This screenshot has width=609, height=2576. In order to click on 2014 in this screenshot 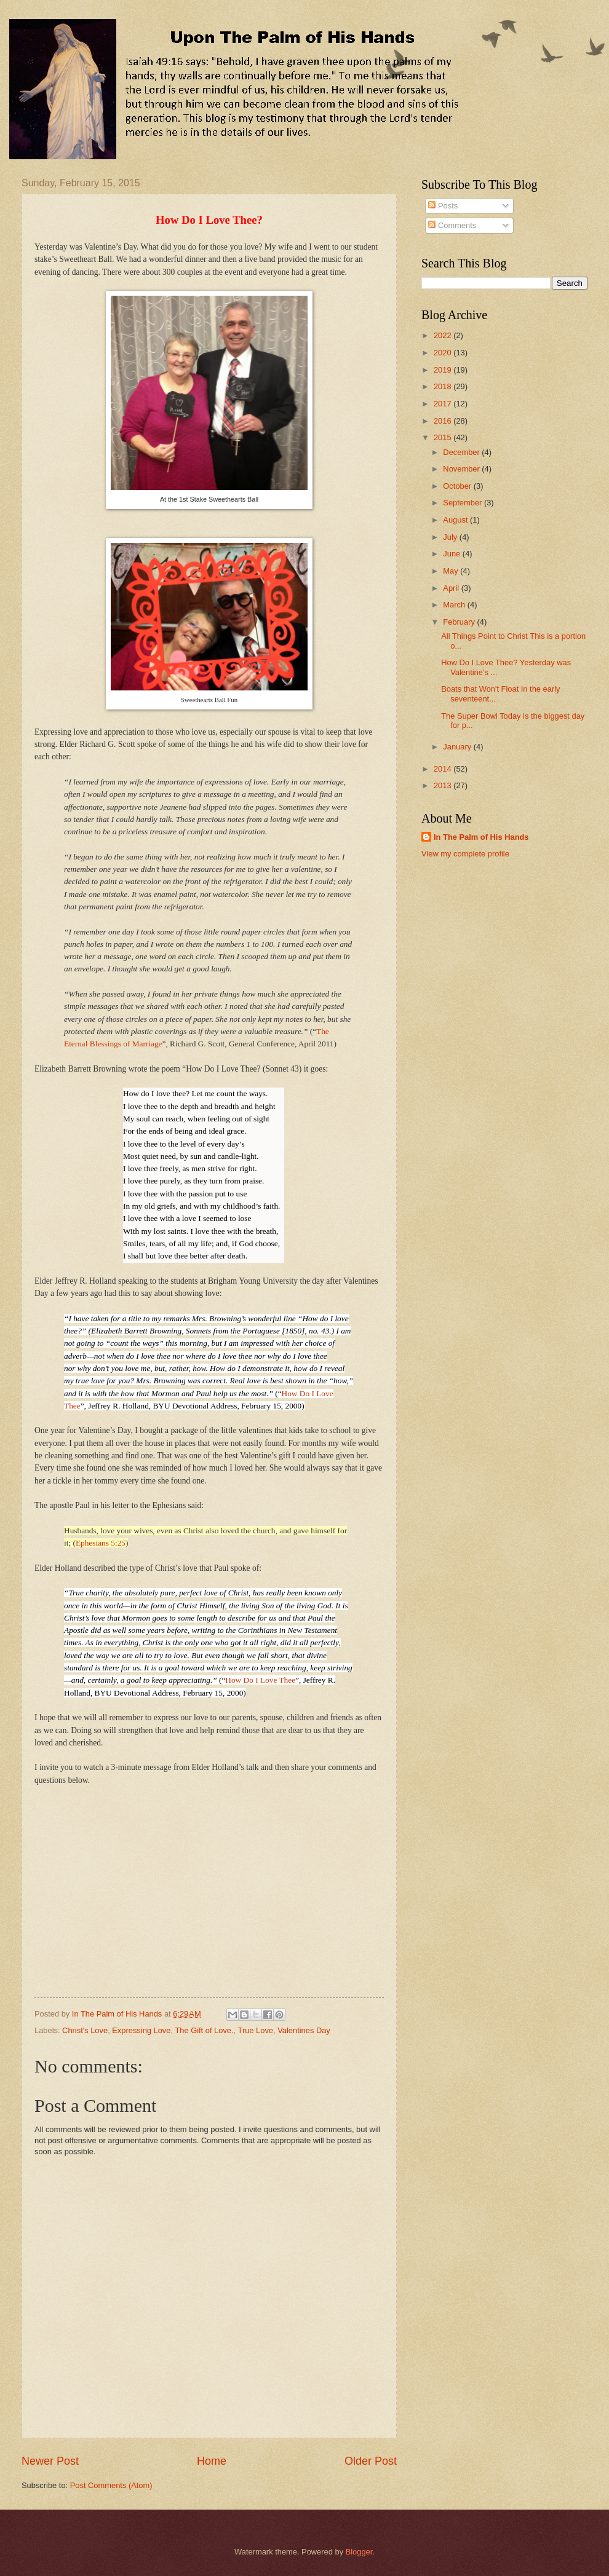, I will do `click(443, 768)`.